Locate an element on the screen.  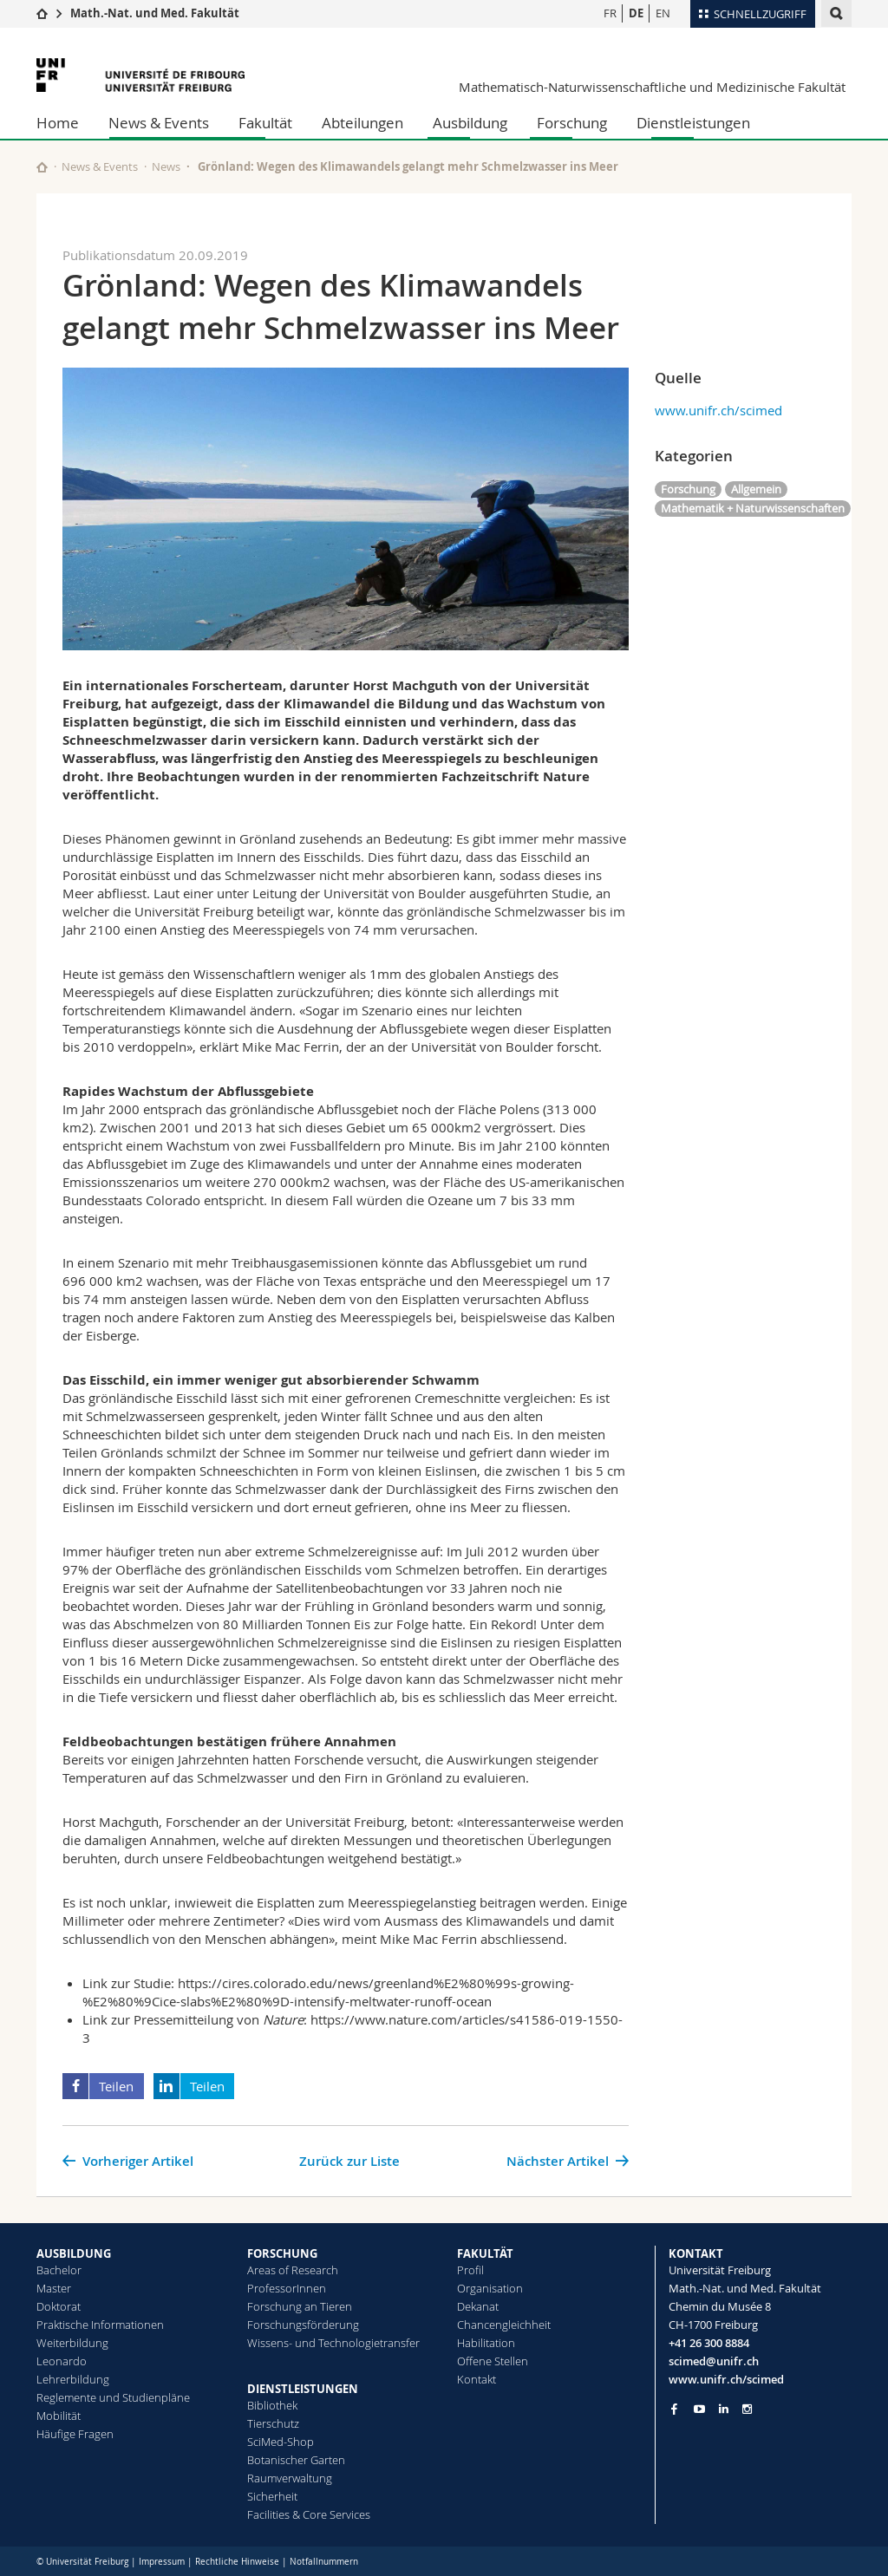
Allgemein is located at coordinates (756, 489).